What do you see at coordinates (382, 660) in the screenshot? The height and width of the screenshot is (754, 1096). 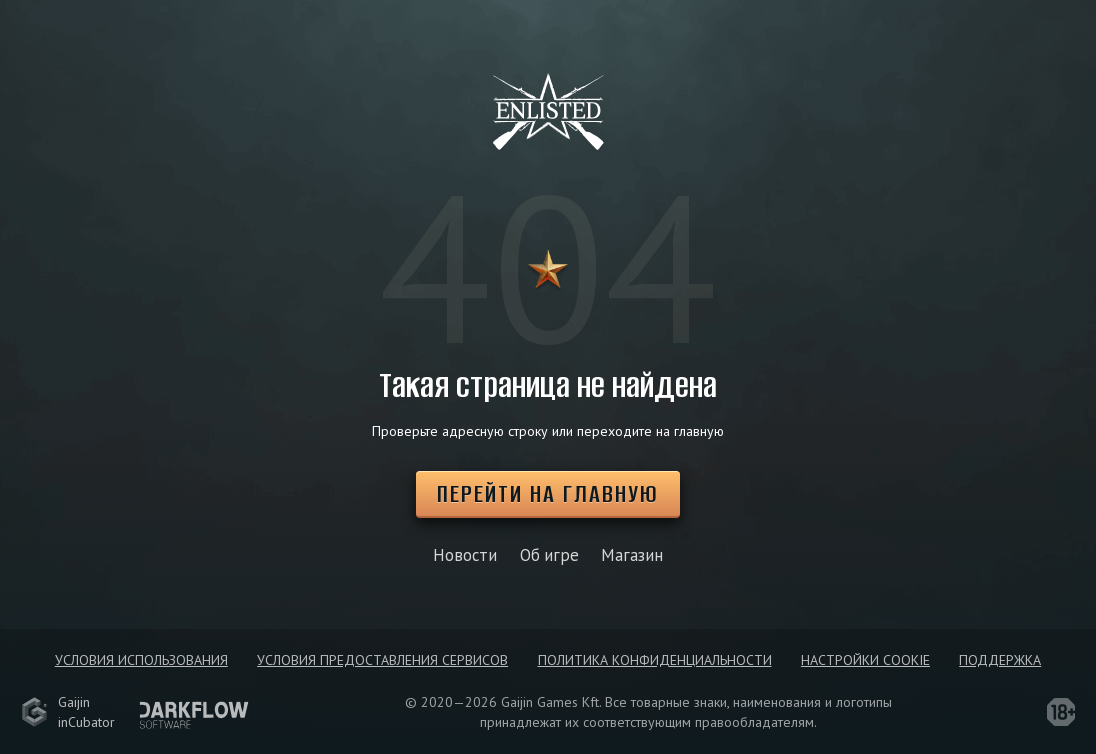 I see `Условия предоставления сервисов` at bounding box center [382, 660].